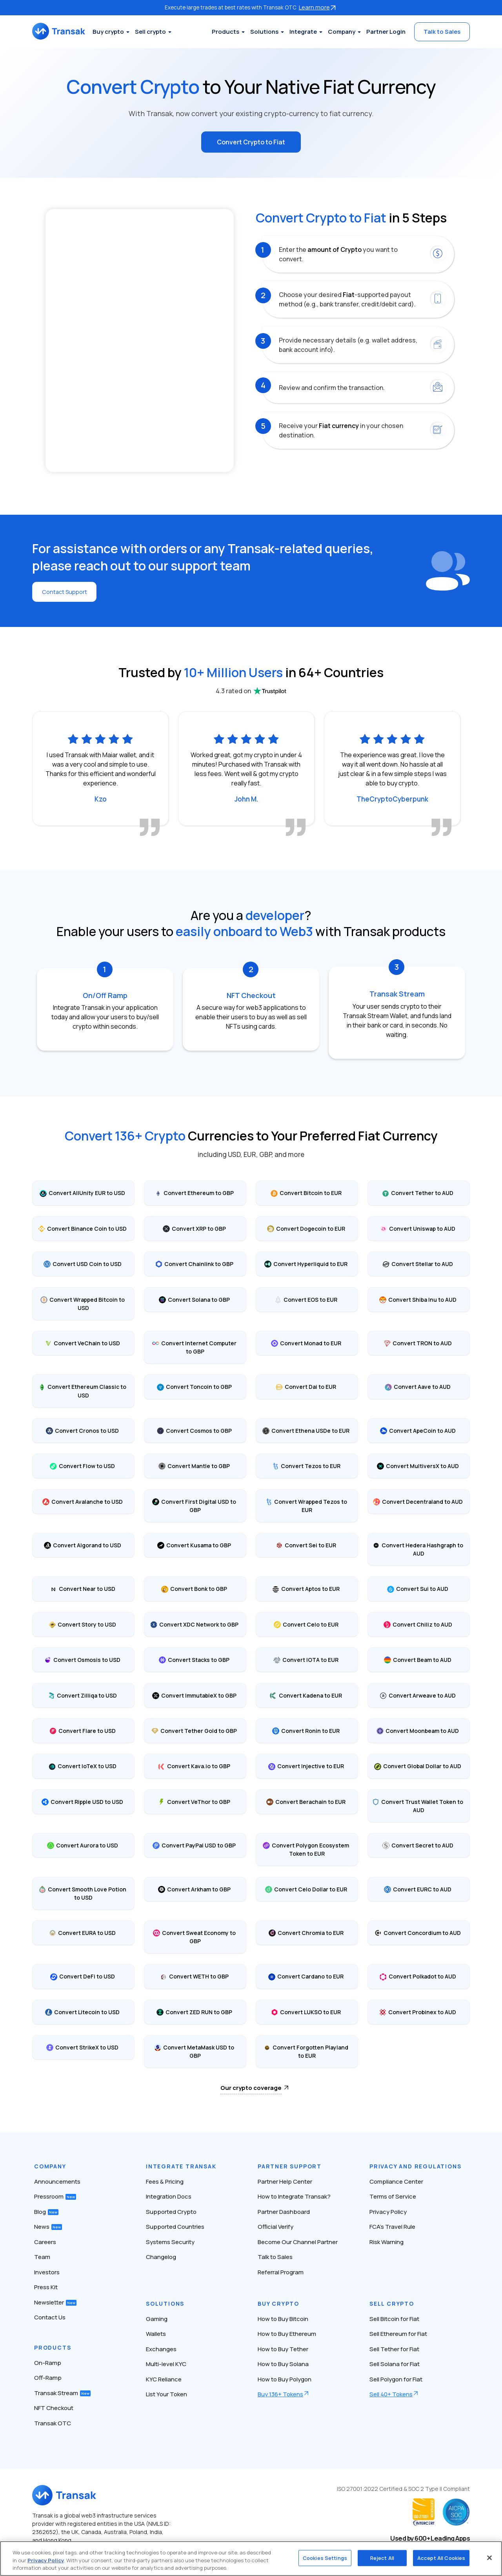 The height and width of the screenshot is (2576, 502). I want to click on Official Verify, so click(275, 2225).